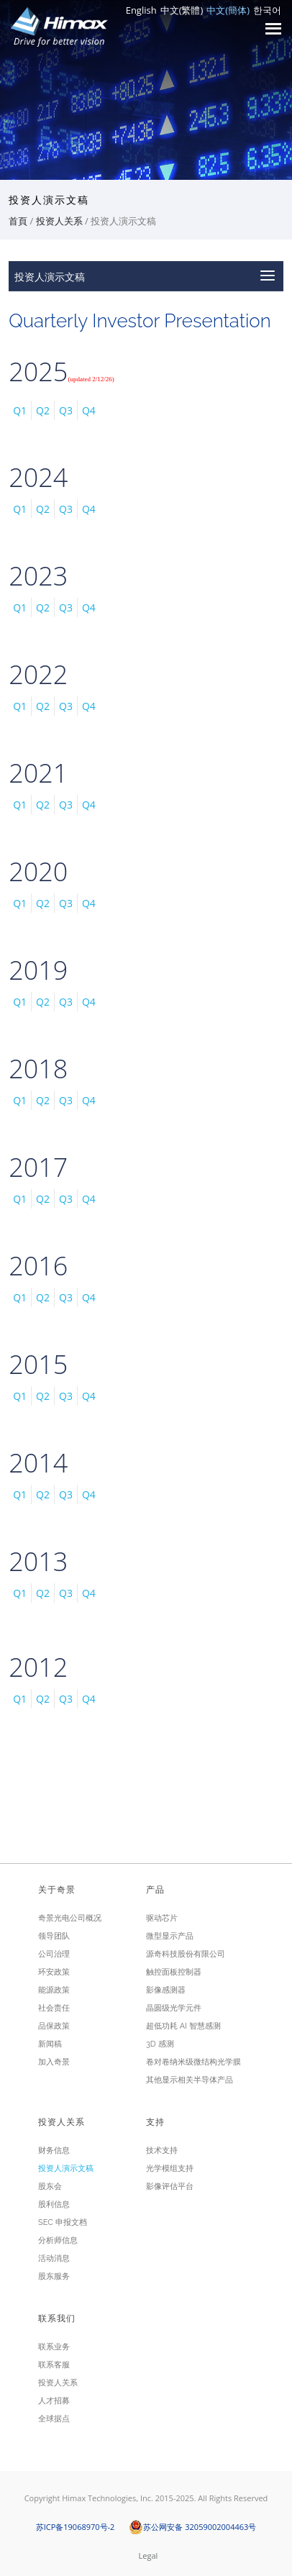 Image resolution: width=292 pixels, height=2576 pixels. Describe the element at coordinates (54, 2401) in the screenshot. I see `人才招募` at that location.